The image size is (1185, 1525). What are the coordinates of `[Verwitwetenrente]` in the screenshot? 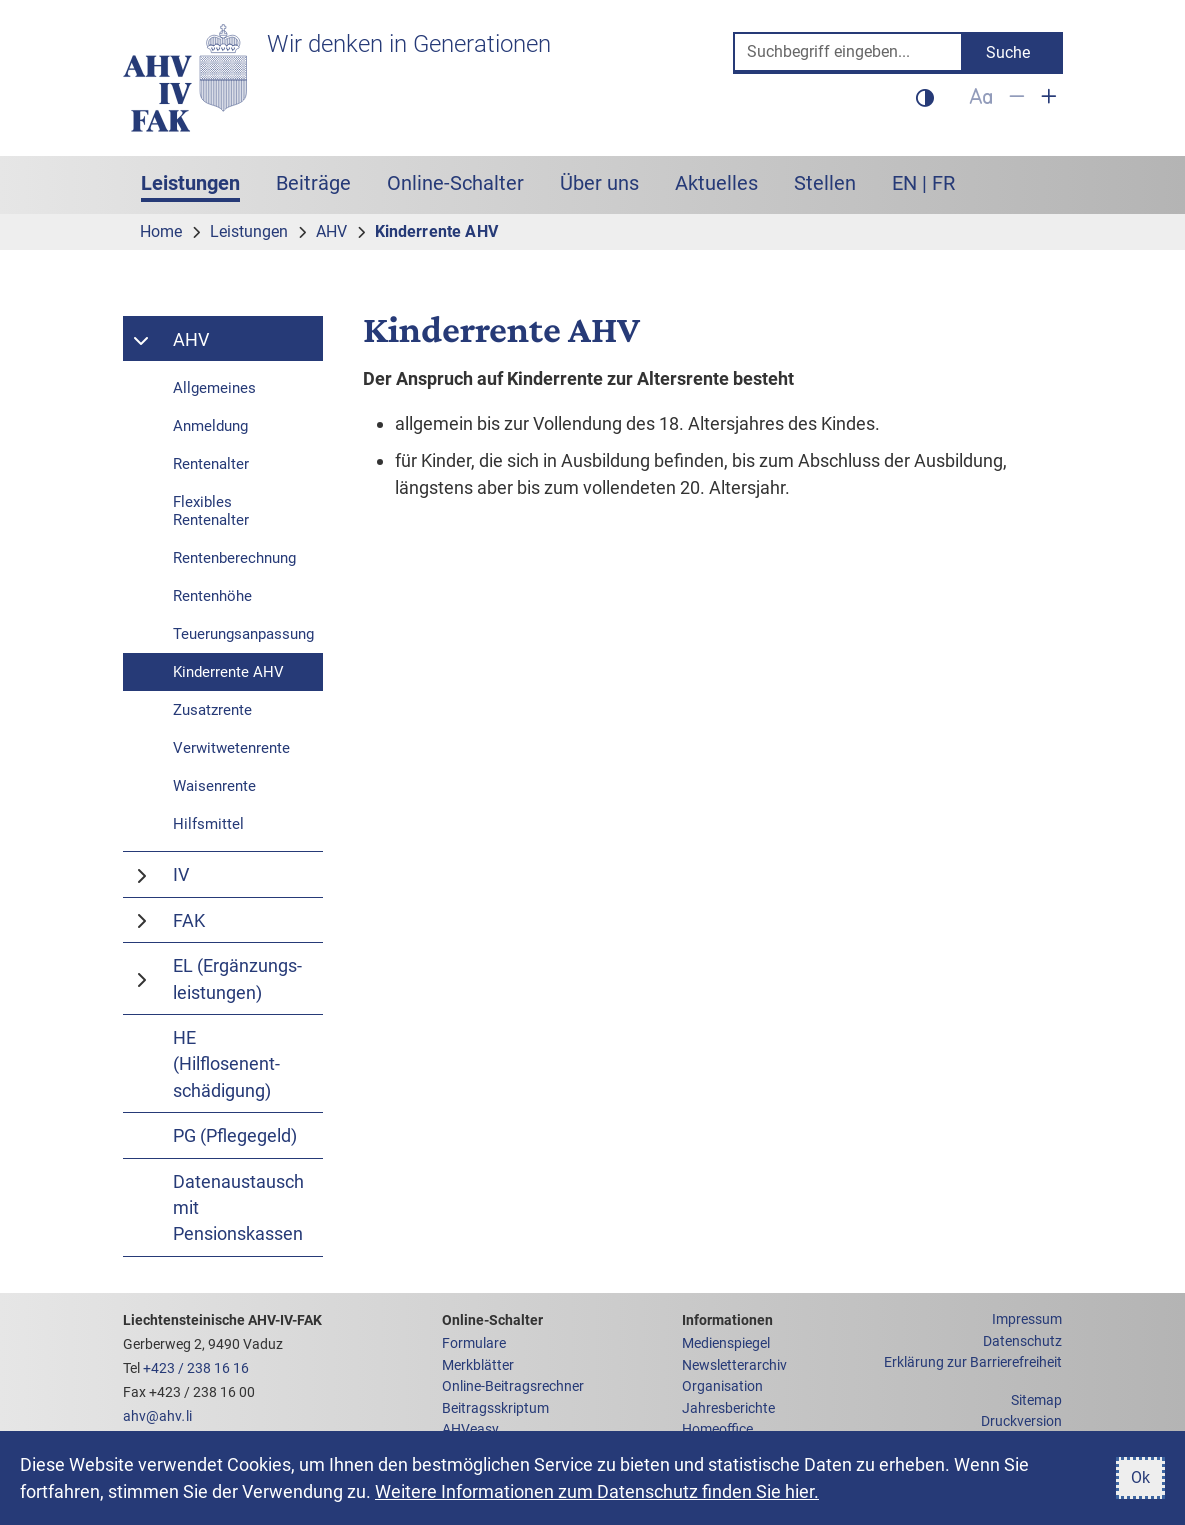 It's located at (223, 748).